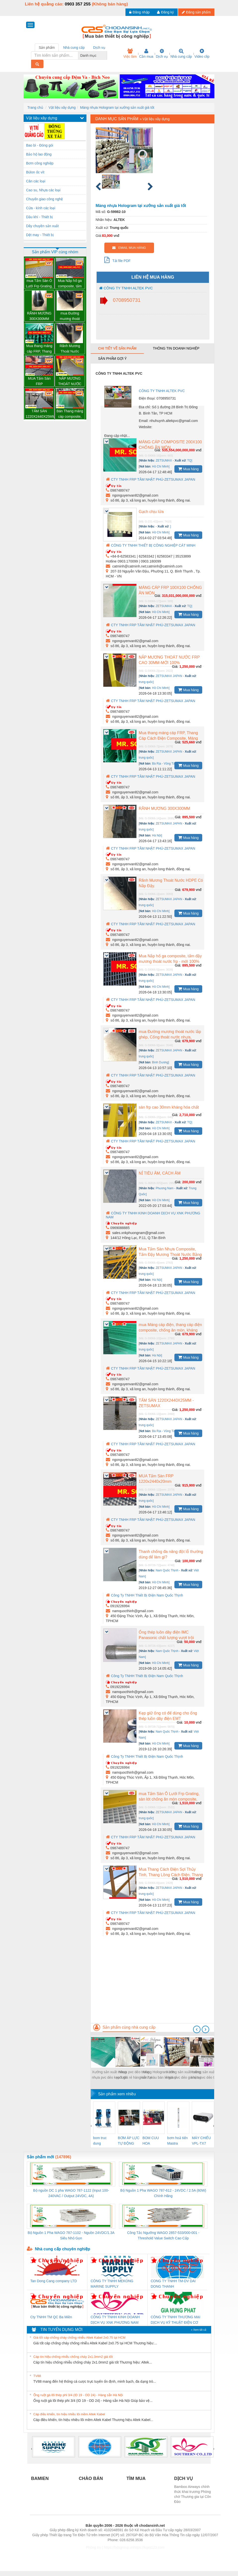 This screenshot has width=238, height=2576. Describe the element at coordinates (71, 2235) in the screenshot. I see `Bộ Nguồn 1 Pha WAGO 787-1102 - Nguồn 24VDC/1.3A Siêu Nhỏ Gọn` at that location.